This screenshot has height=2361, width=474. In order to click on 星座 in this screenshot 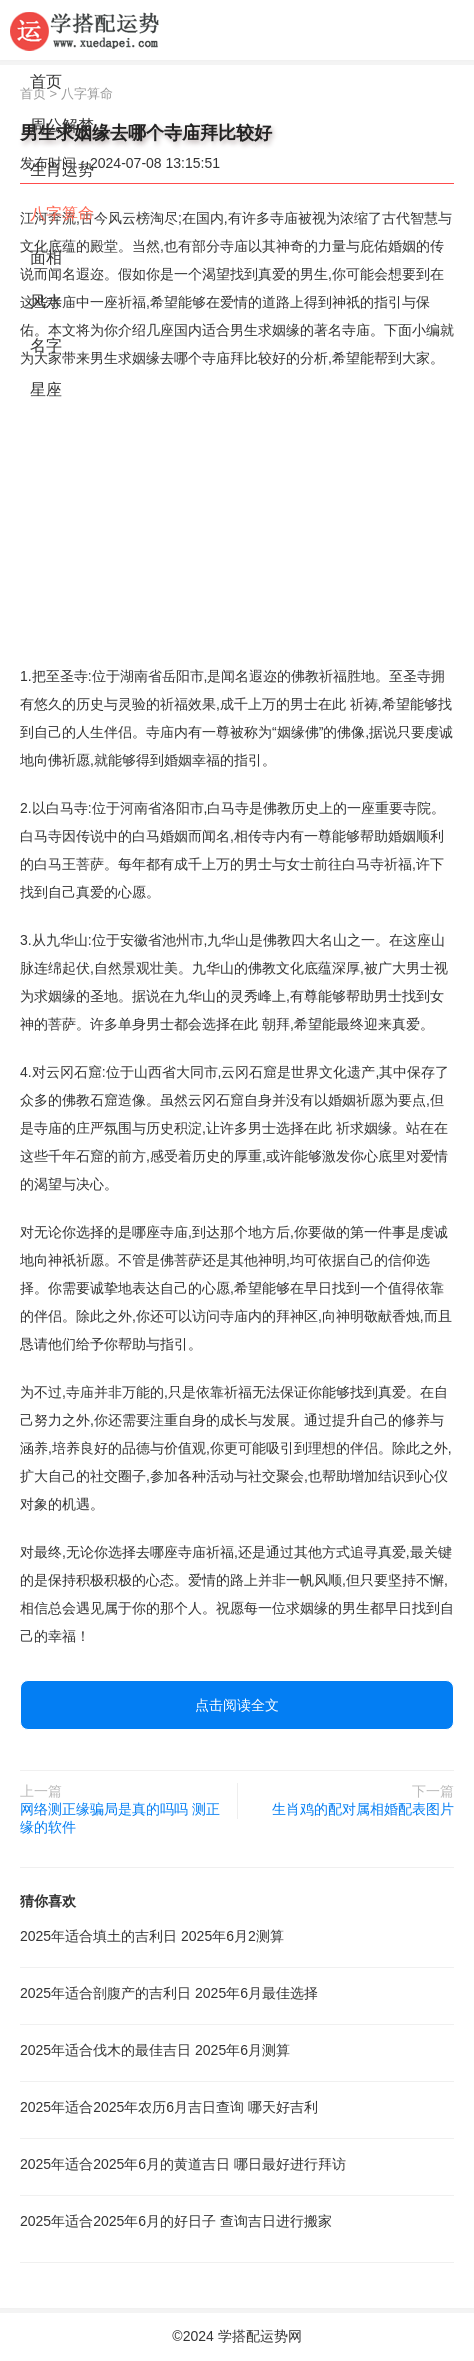, I will do `click(46, 389)`.